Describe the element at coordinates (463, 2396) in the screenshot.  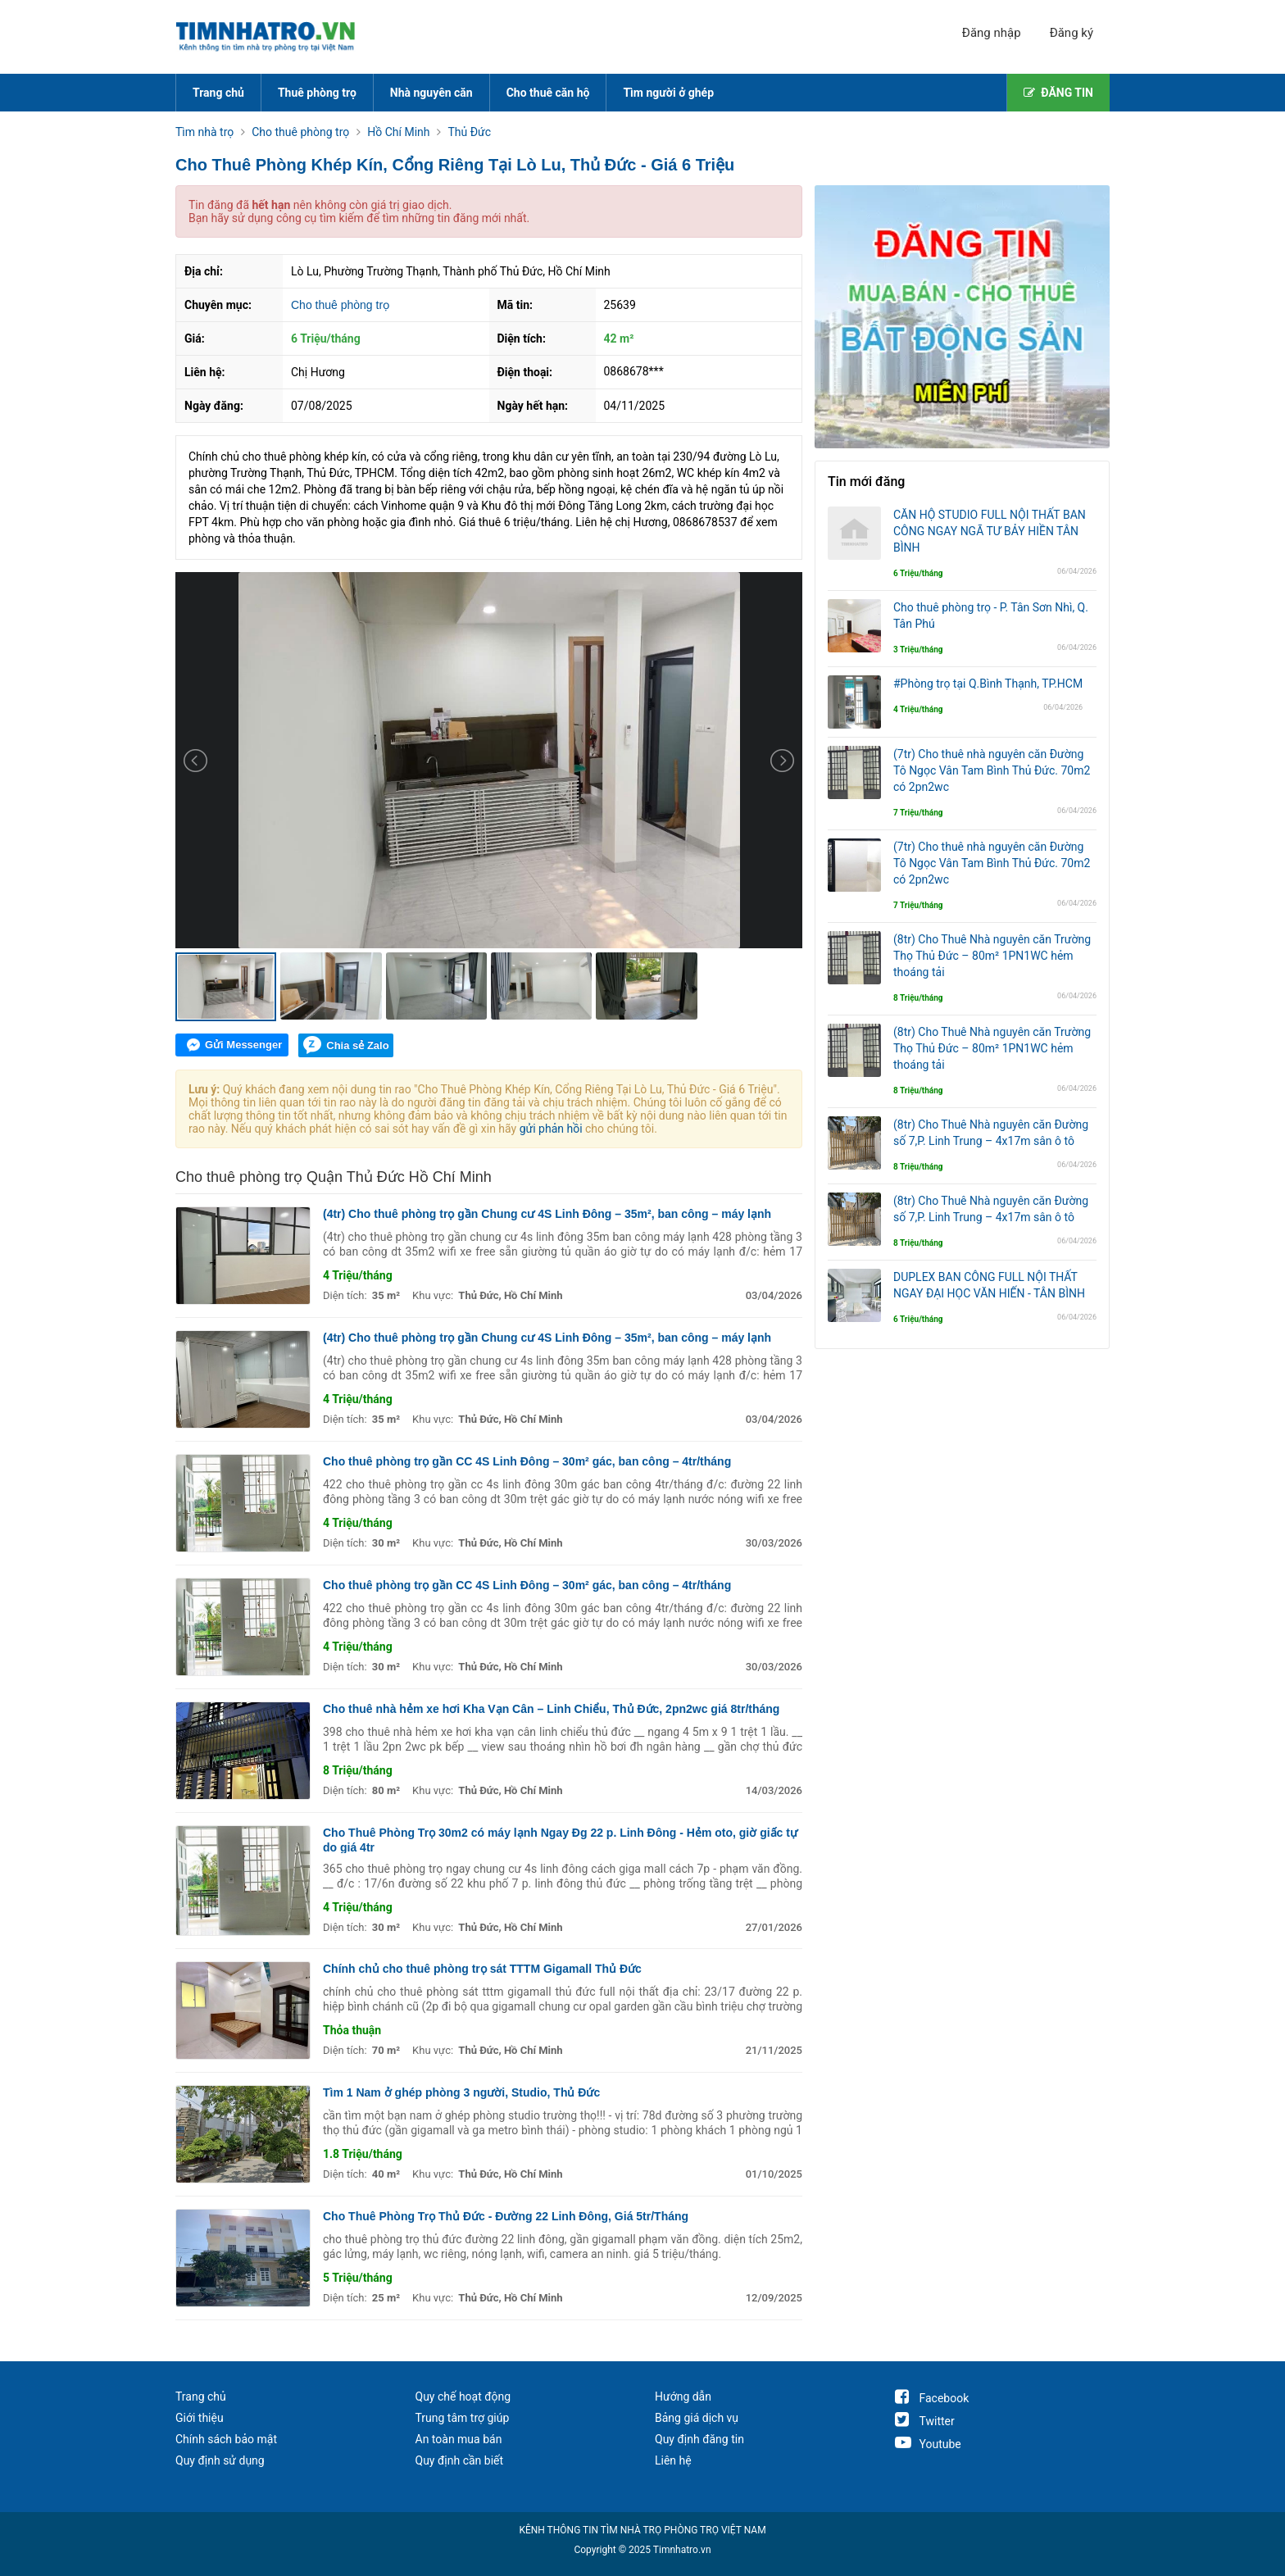
I see `Quy chế hoạt động` at that location.